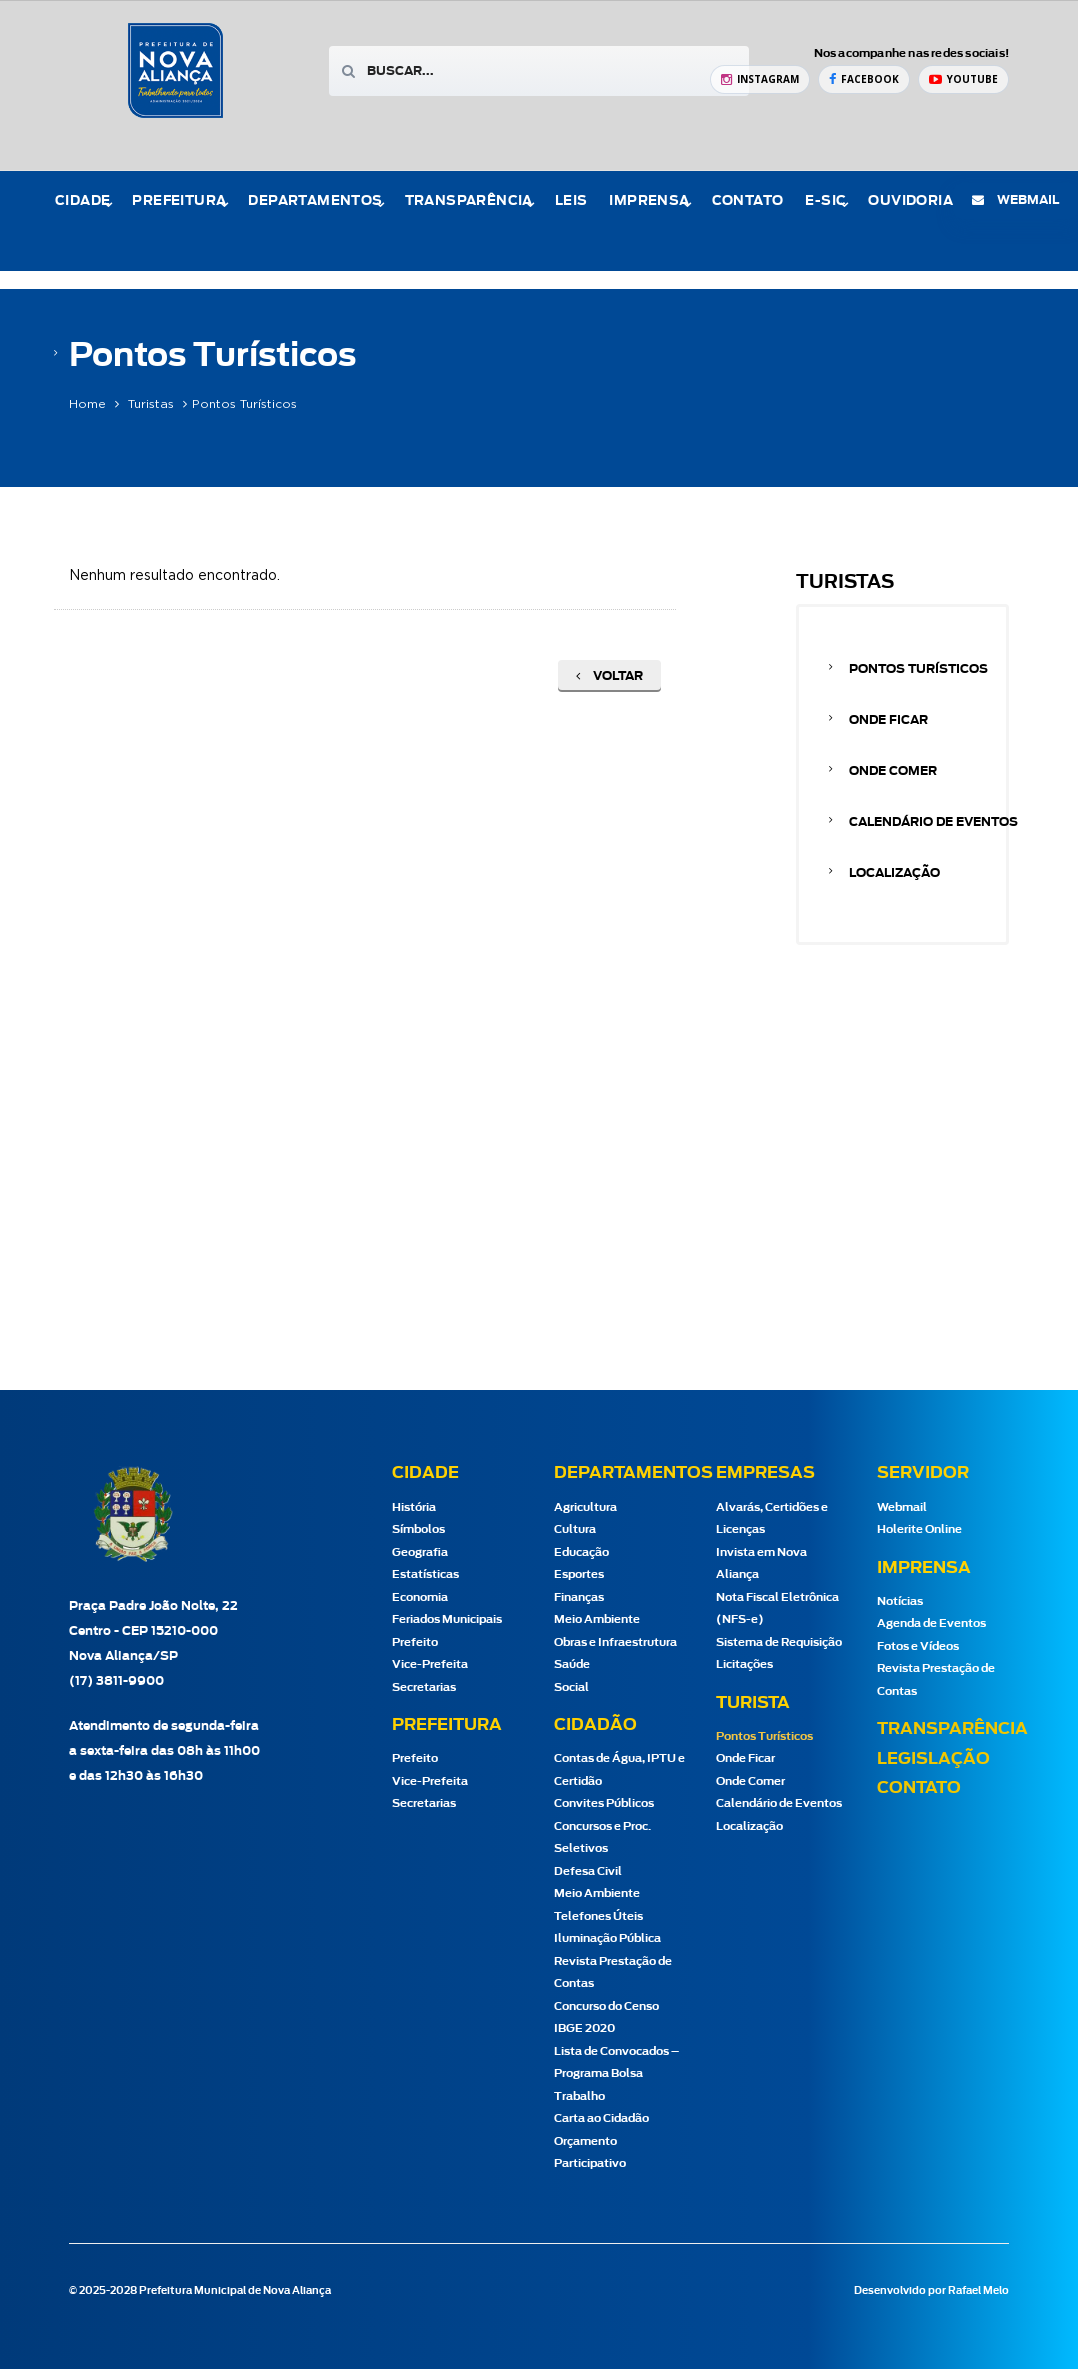  Describe the element at coordinates (597, 1619) in the screenshot. I see `Meio Ambiente` at that location.